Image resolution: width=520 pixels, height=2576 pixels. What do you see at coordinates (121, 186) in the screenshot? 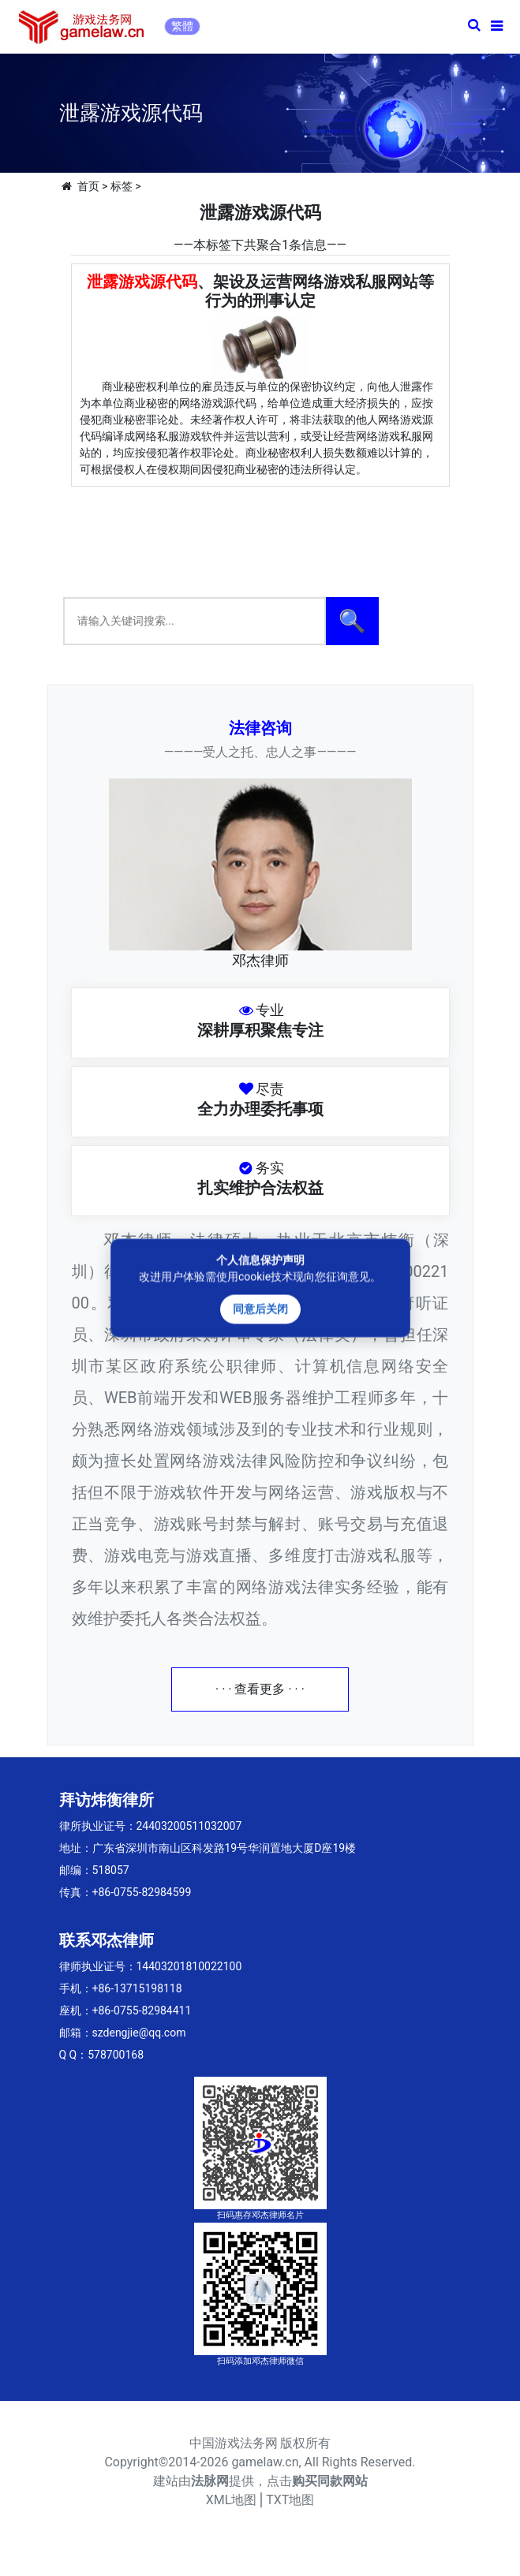
I see `标签` at bounding box center [121, 186].